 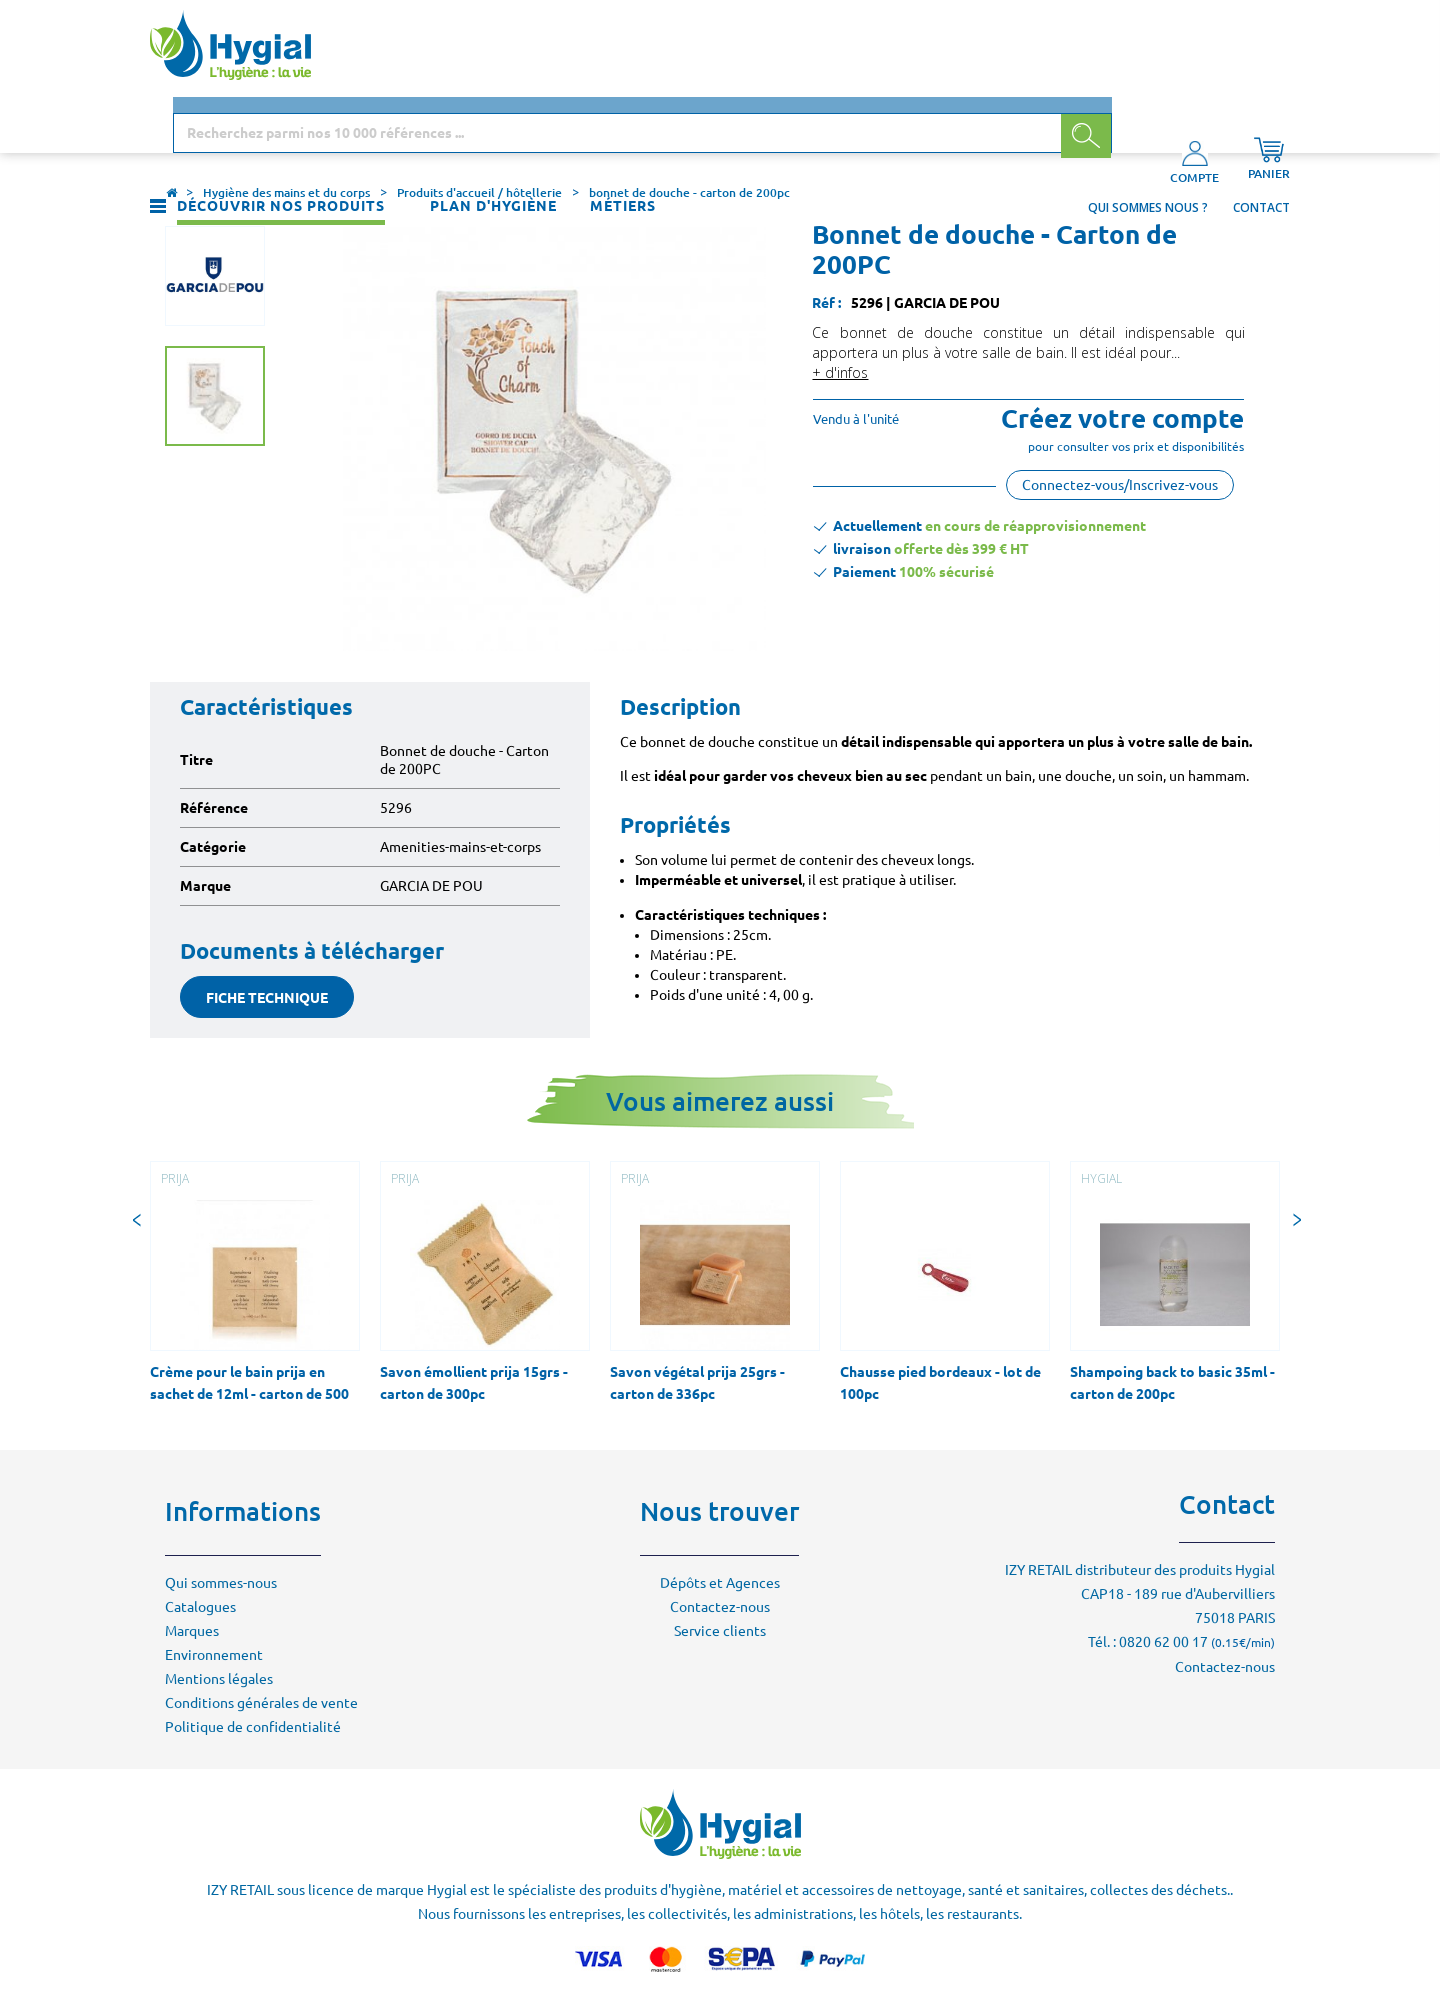 I want to click on Environnement, so click(x=214, y=1655).